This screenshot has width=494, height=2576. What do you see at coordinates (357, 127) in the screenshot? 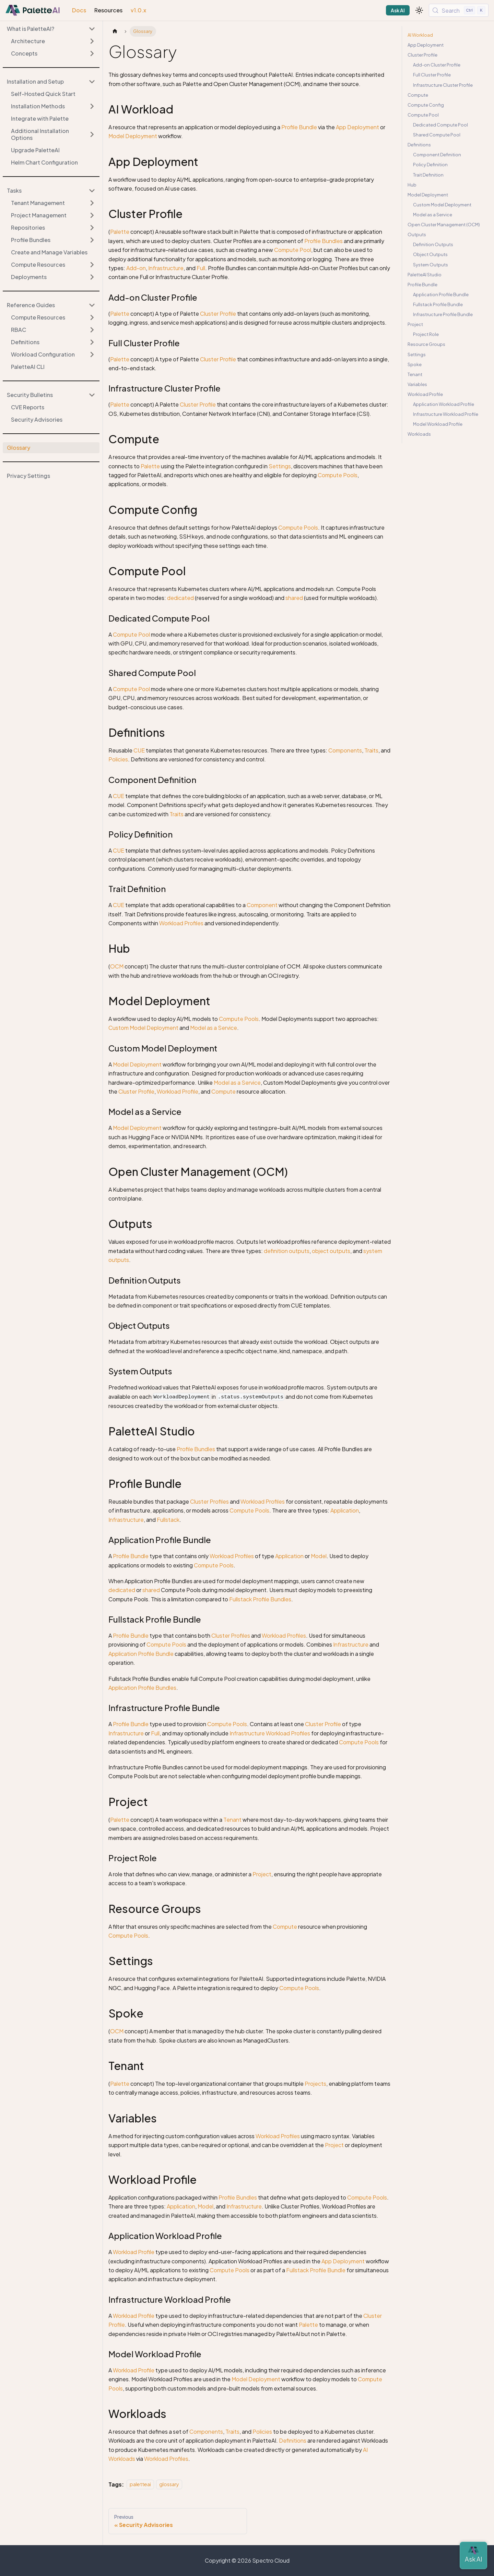
I see `App Deployment` at bounding box center [357, 127].